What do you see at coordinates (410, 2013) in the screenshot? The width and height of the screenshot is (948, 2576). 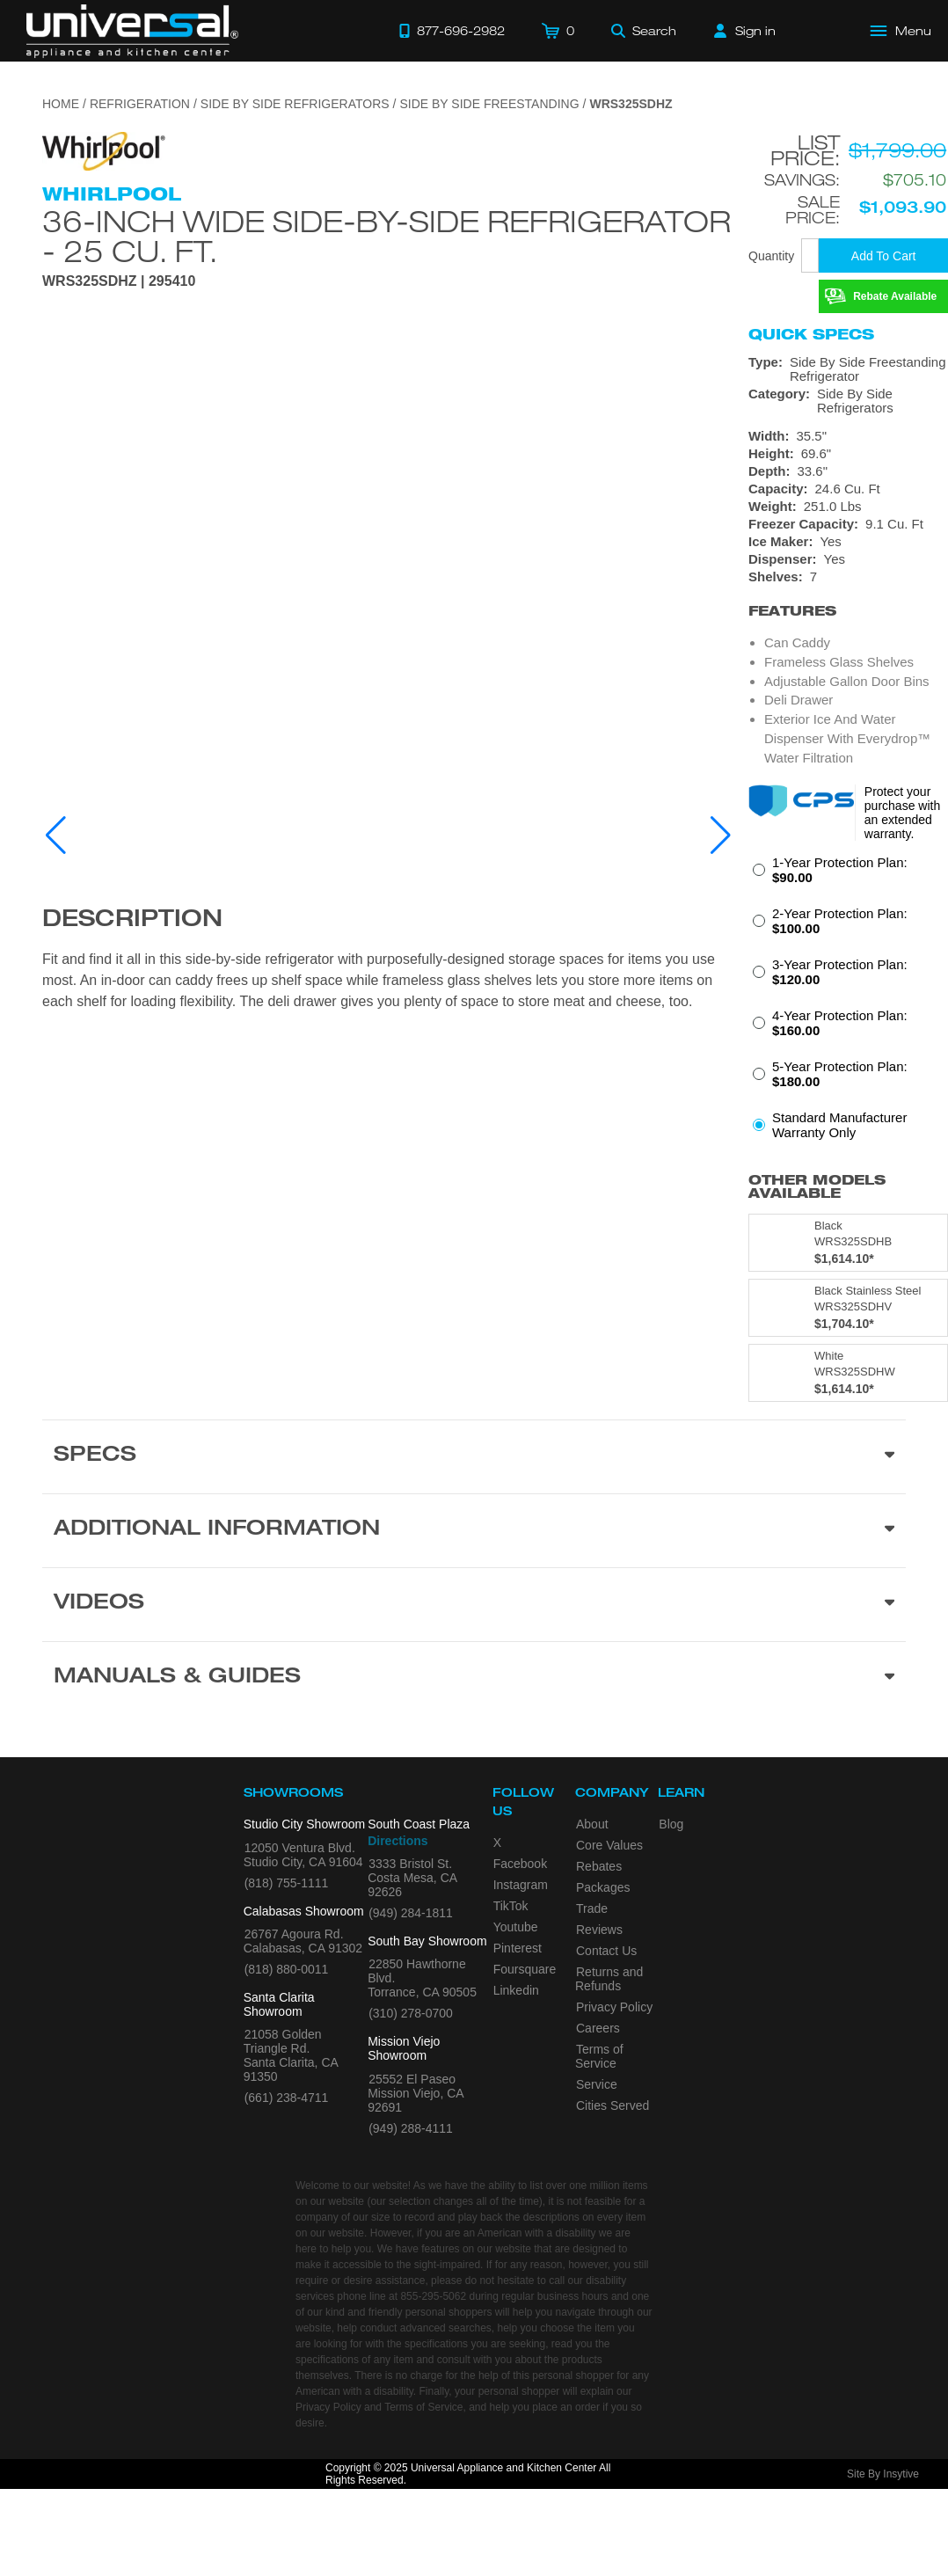 I see `(310) 278-0700` at bounding box center [410, 2013].